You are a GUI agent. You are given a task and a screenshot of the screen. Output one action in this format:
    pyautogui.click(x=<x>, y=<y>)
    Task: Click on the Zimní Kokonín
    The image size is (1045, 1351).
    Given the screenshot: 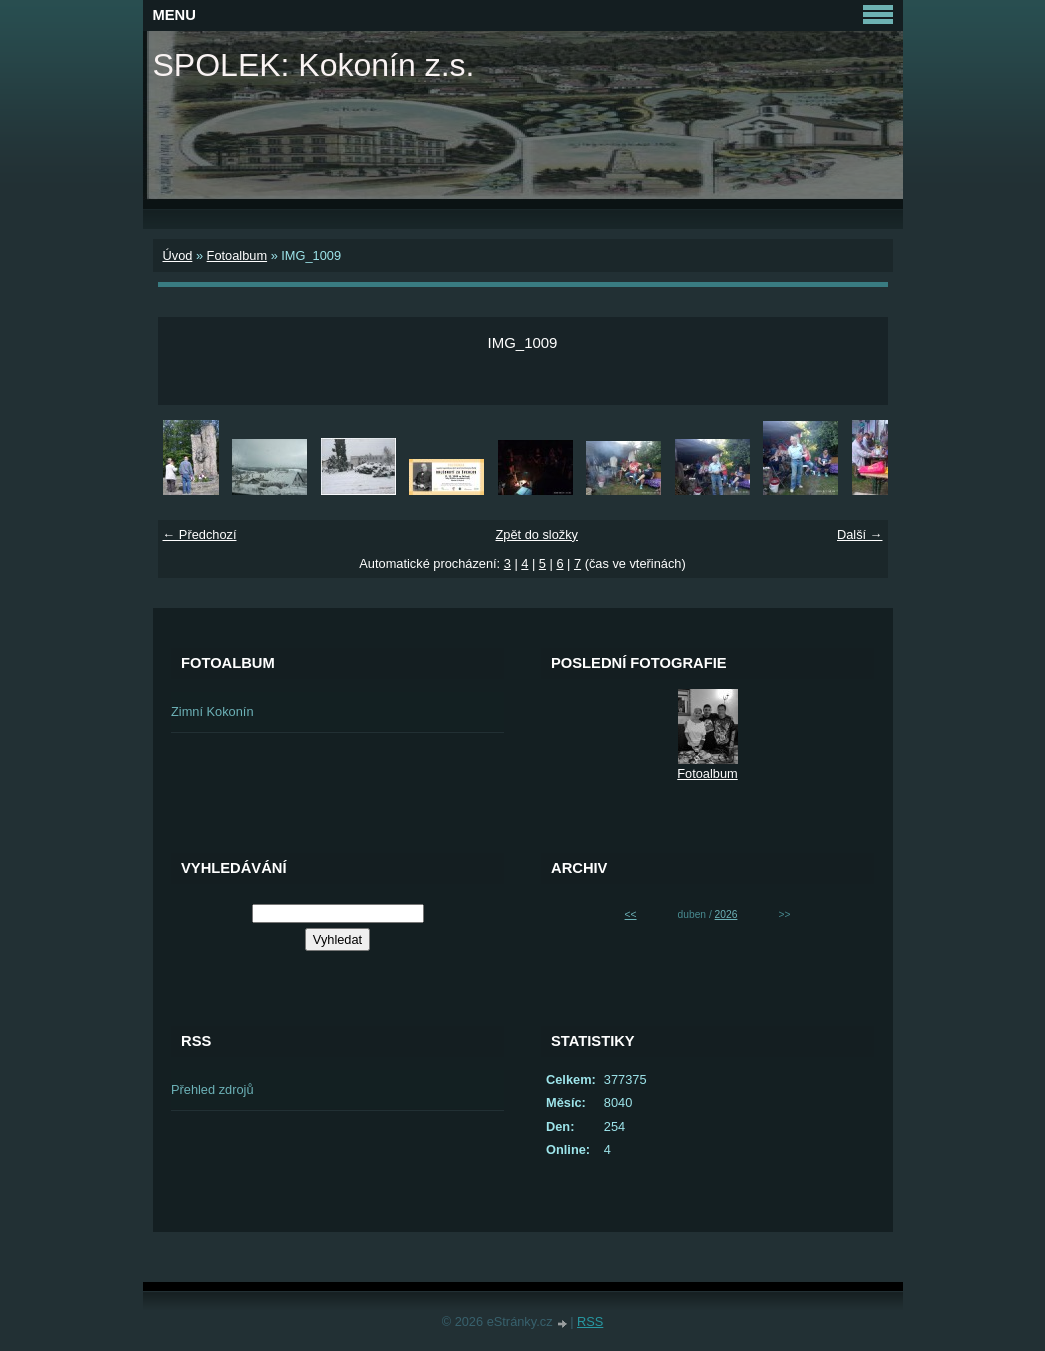 What is the action you would take?
    pyautogui.click(x=212, y=711)
    